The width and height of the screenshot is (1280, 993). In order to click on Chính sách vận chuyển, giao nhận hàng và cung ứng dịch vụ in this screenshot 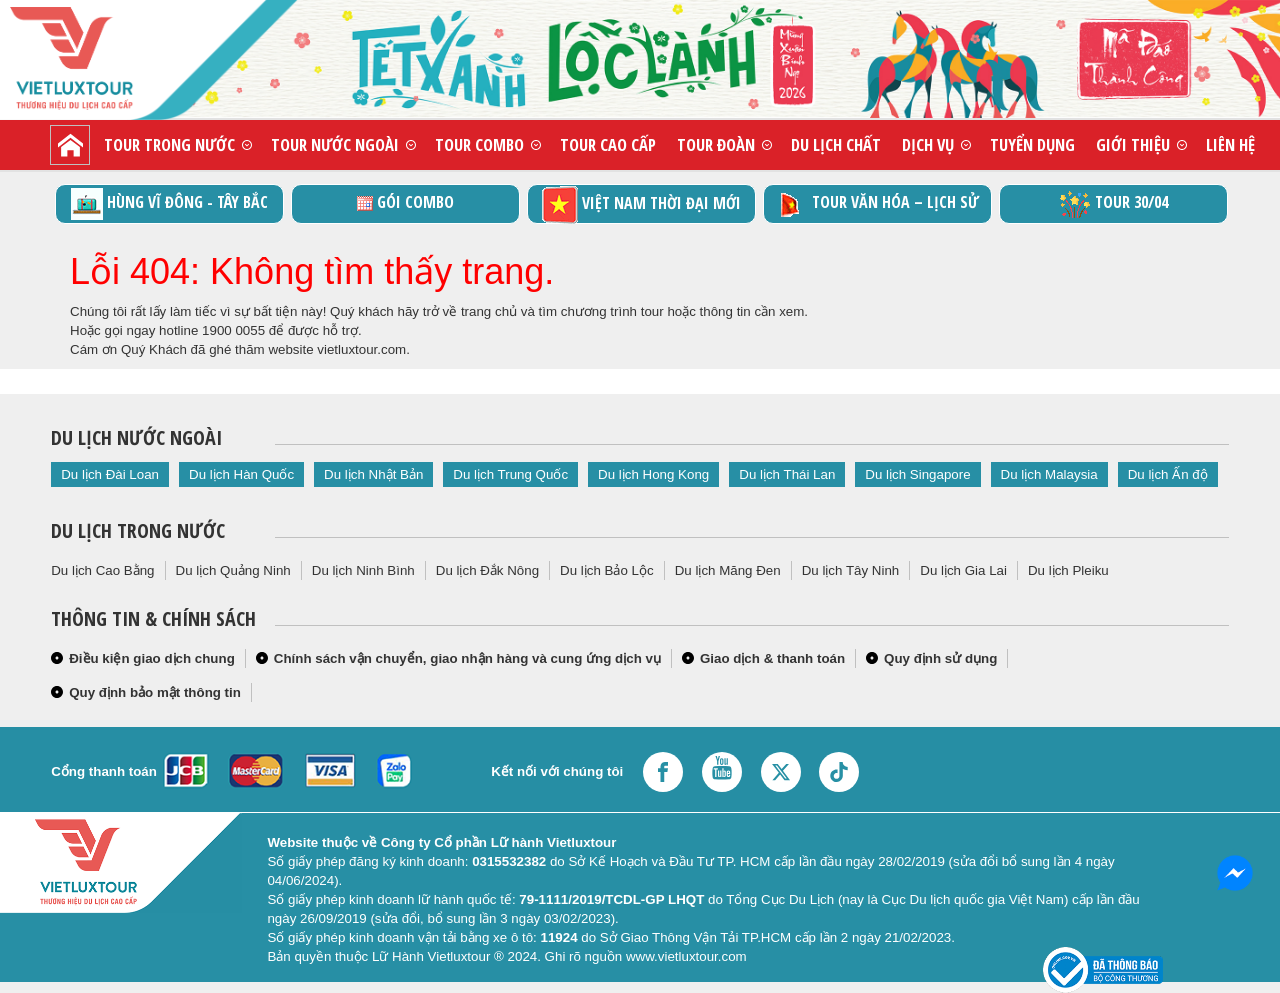, I will do `click(467, 658)`.